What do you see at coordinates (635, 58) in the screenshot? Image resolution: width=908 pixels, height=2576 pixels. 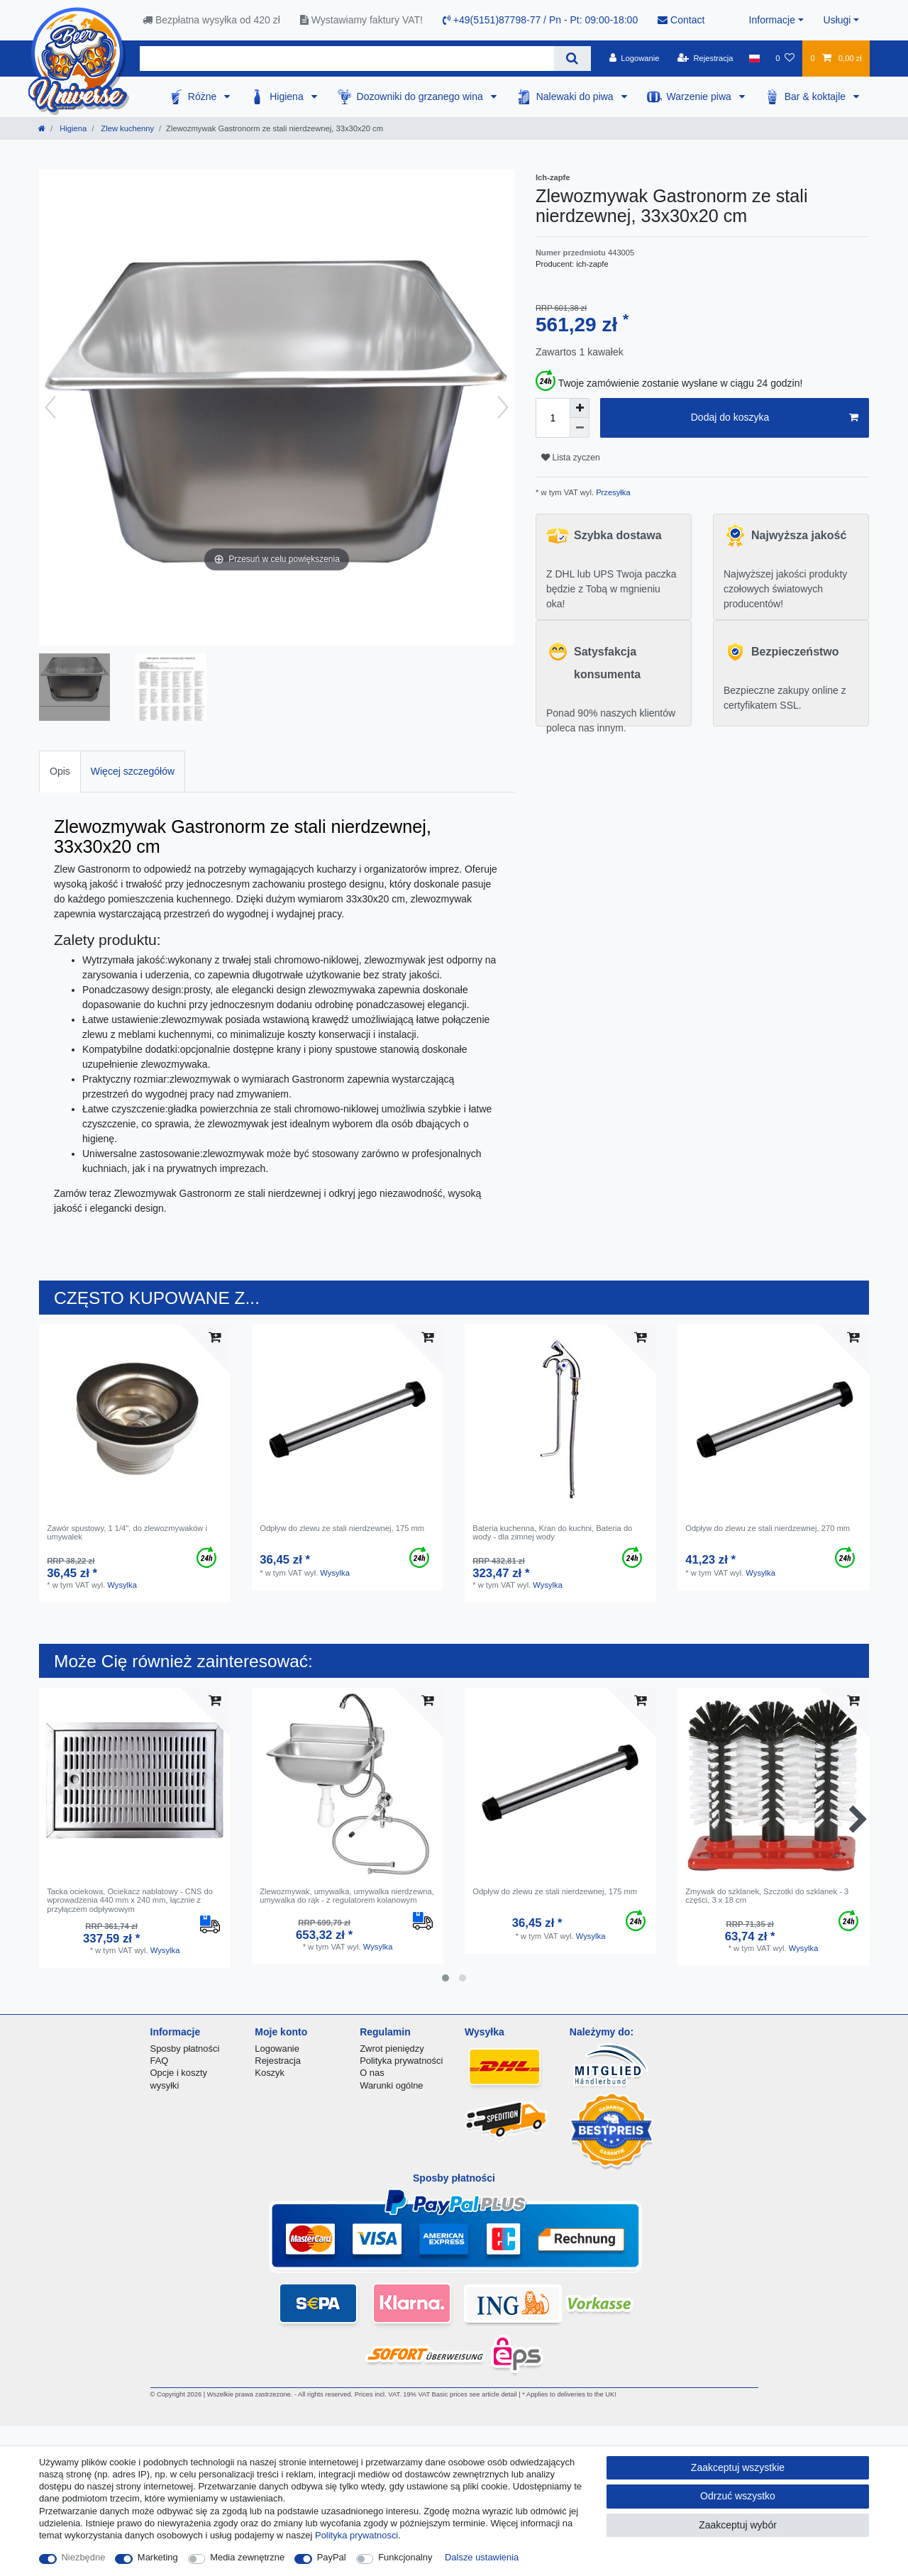 I see `[Logowanie]` at bounding box center [635, 58].